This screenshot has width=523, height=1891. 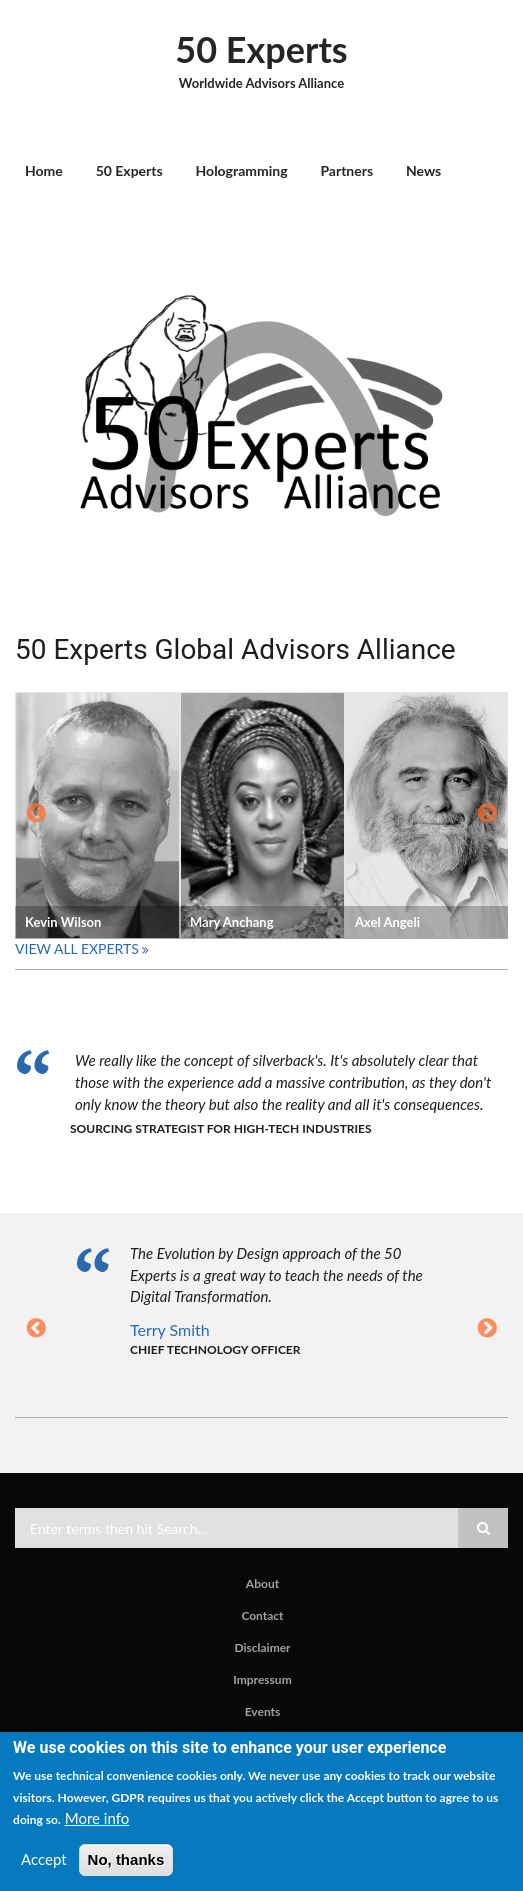 I want to click on More info, so click(x=97, y=1818).